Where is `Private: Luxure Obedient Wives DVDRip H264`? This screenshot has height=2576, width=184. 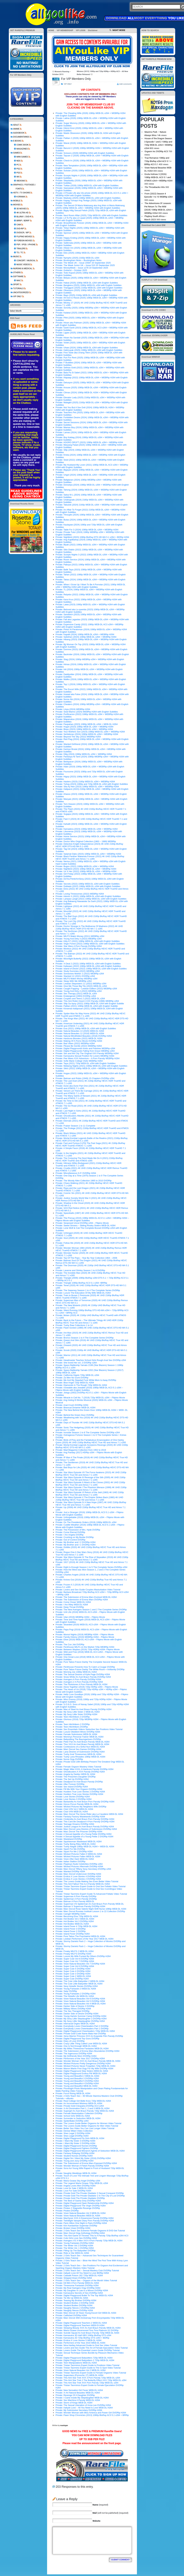 Private: Luxure Obedient Wives DVDRip H264 is located at coordinates (78, 1732).